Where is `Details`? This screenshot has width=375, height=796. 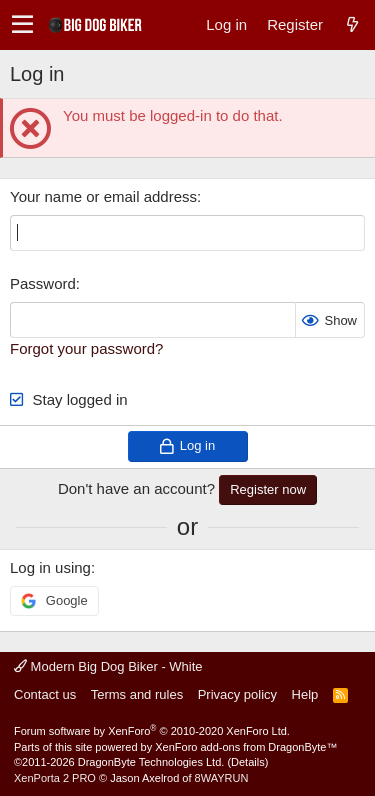 Details is located at coordinates (248, 762).